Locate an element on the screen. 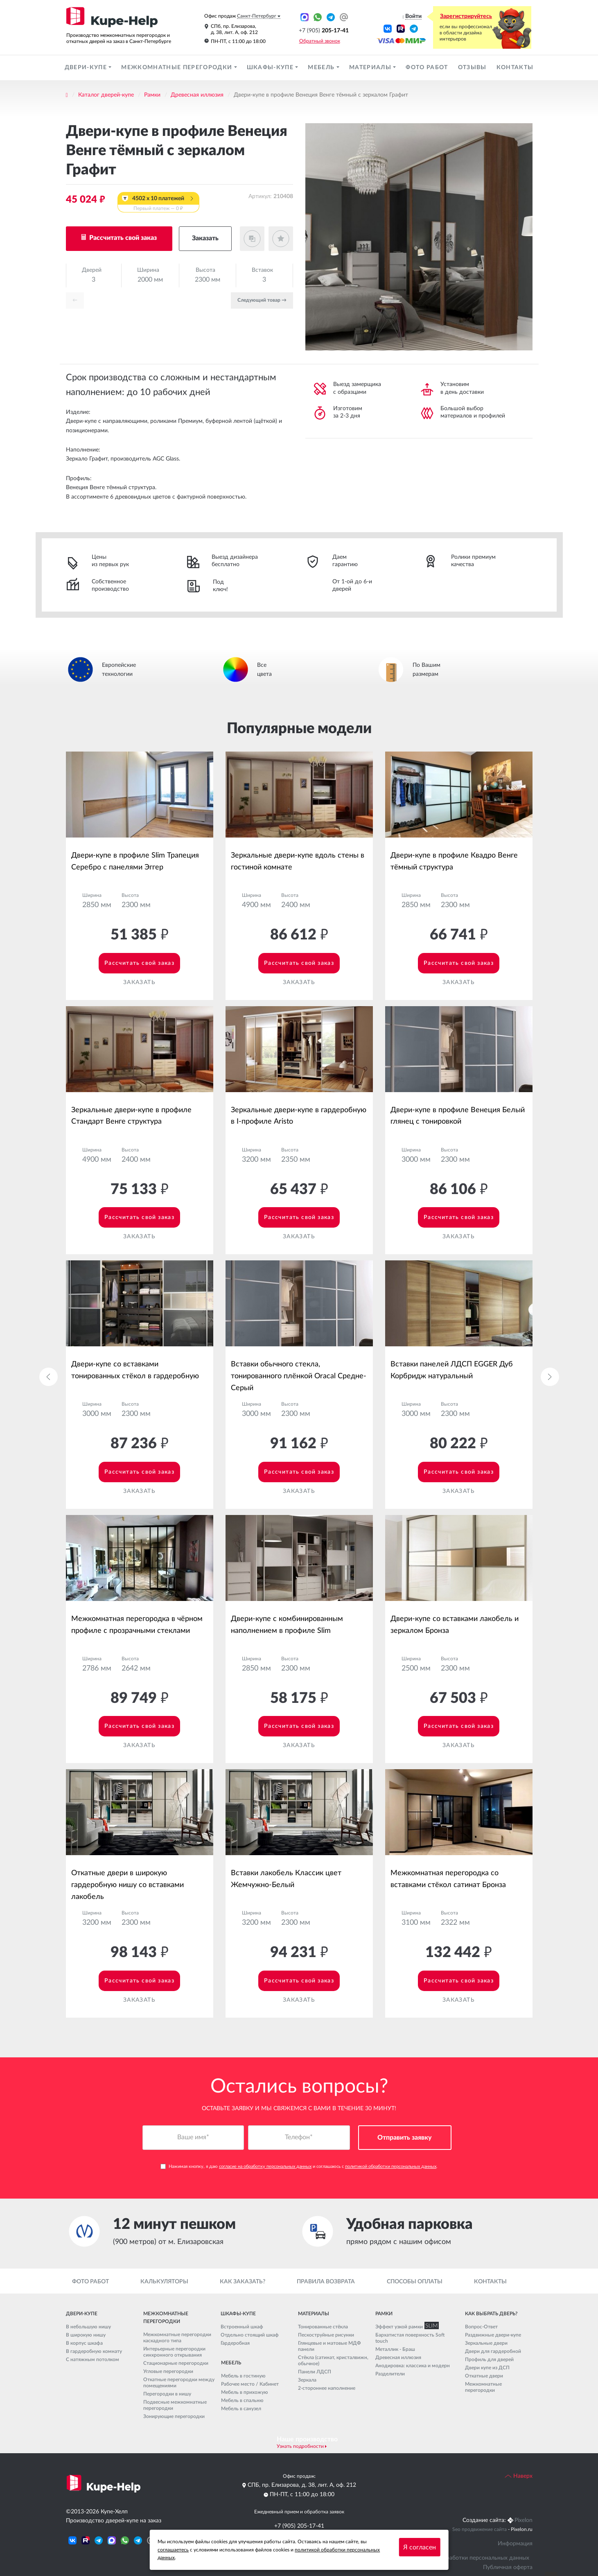 The width and height of the screenshot is (598, 2576). Зарегистрируйтесь is located at coordinates (466, 16).